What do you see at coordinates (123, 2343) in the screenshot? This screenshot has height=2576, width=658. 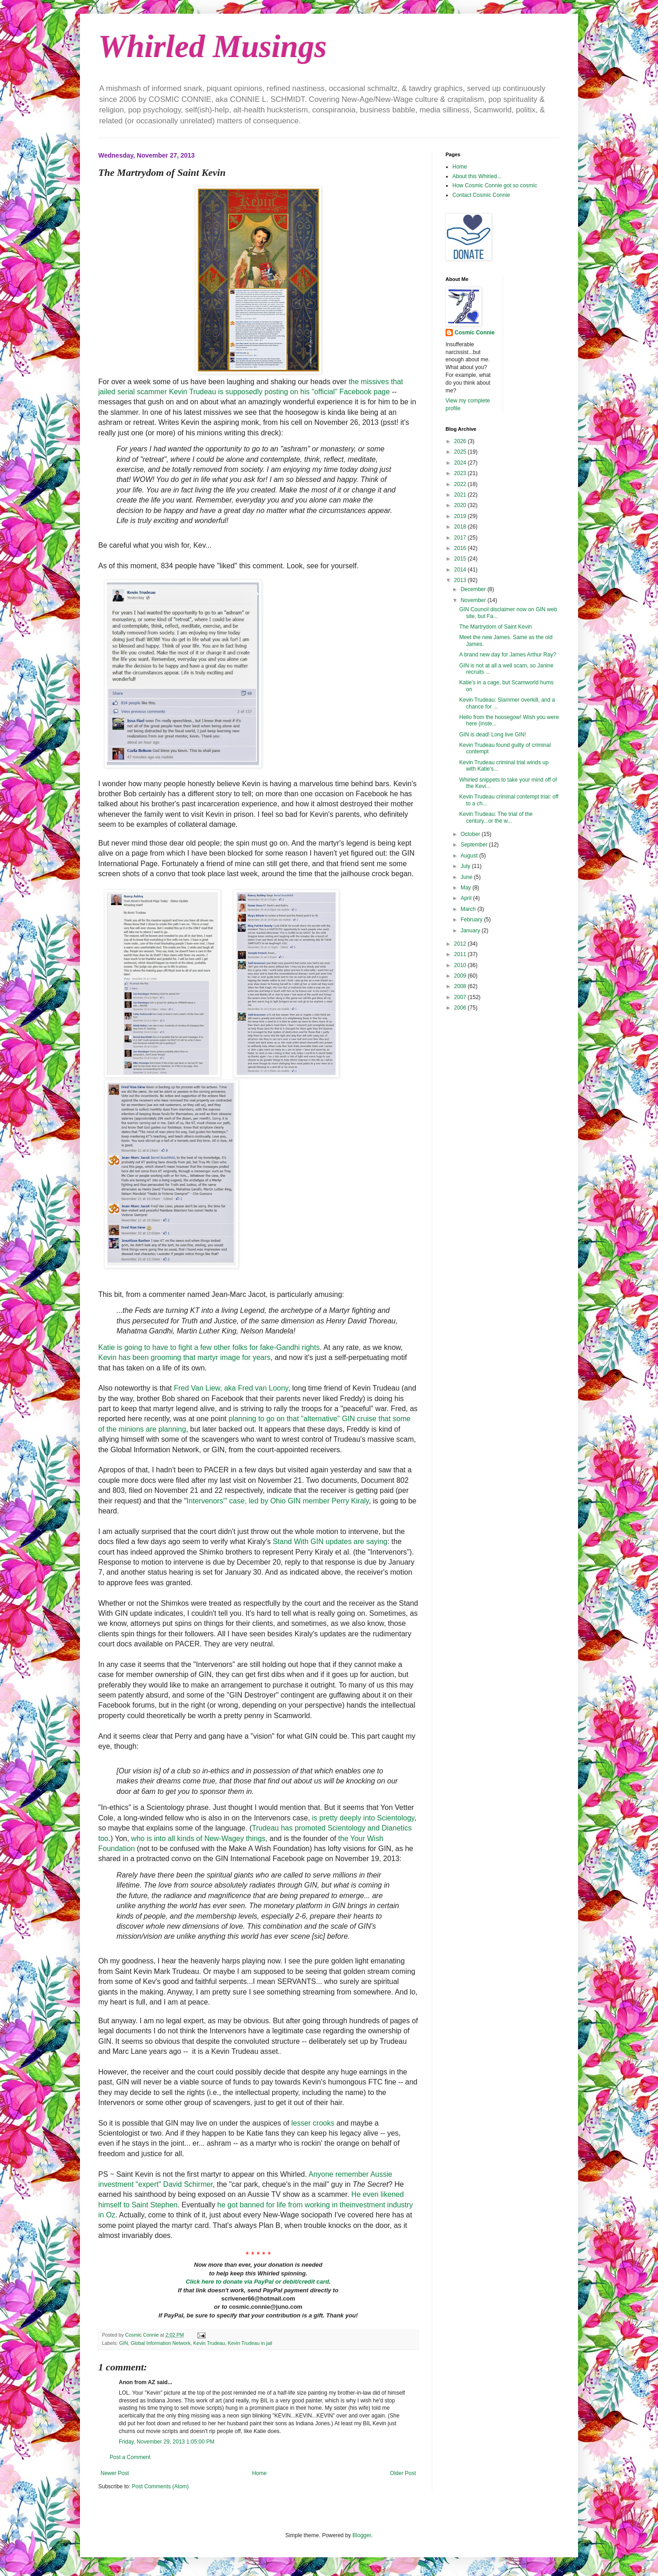 I see `GIN` at bounding box center [123, 2343].